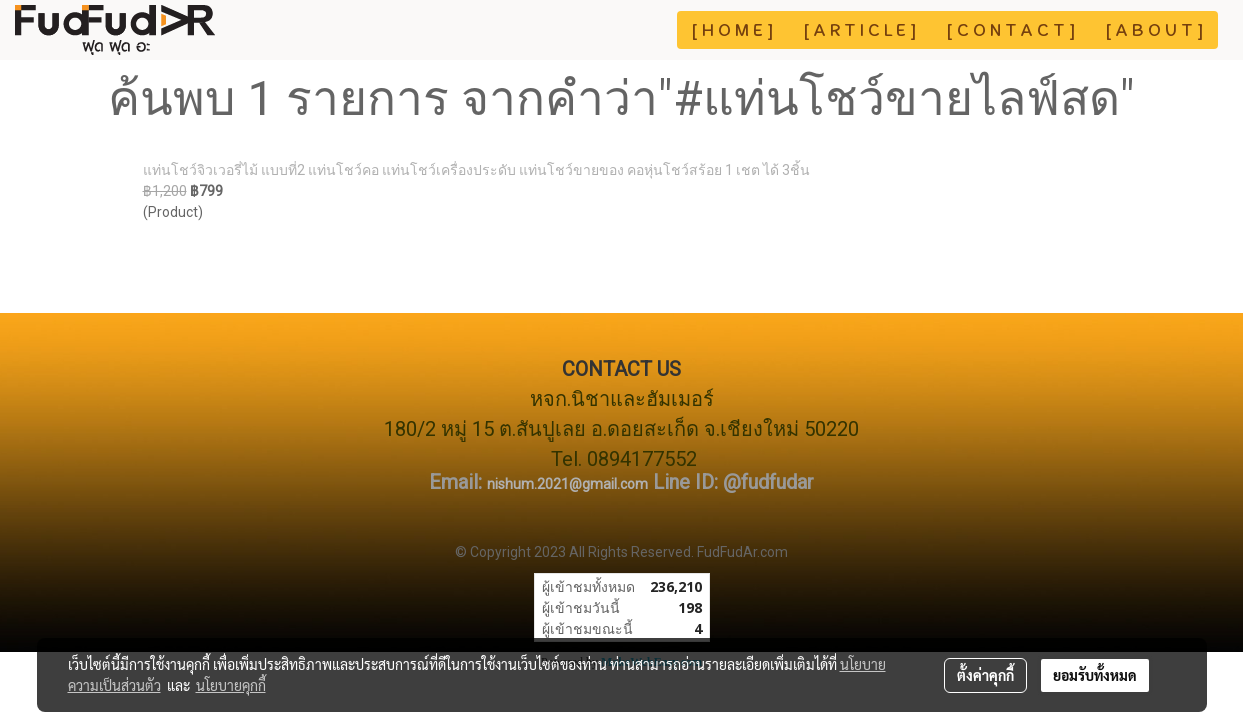 The width and height of the screenshot is (1243, 720). What do you see at coordinates (860, 30) in the screenshot?
I see `[ A R T I C L E ]` at bounding box center [860, 30].